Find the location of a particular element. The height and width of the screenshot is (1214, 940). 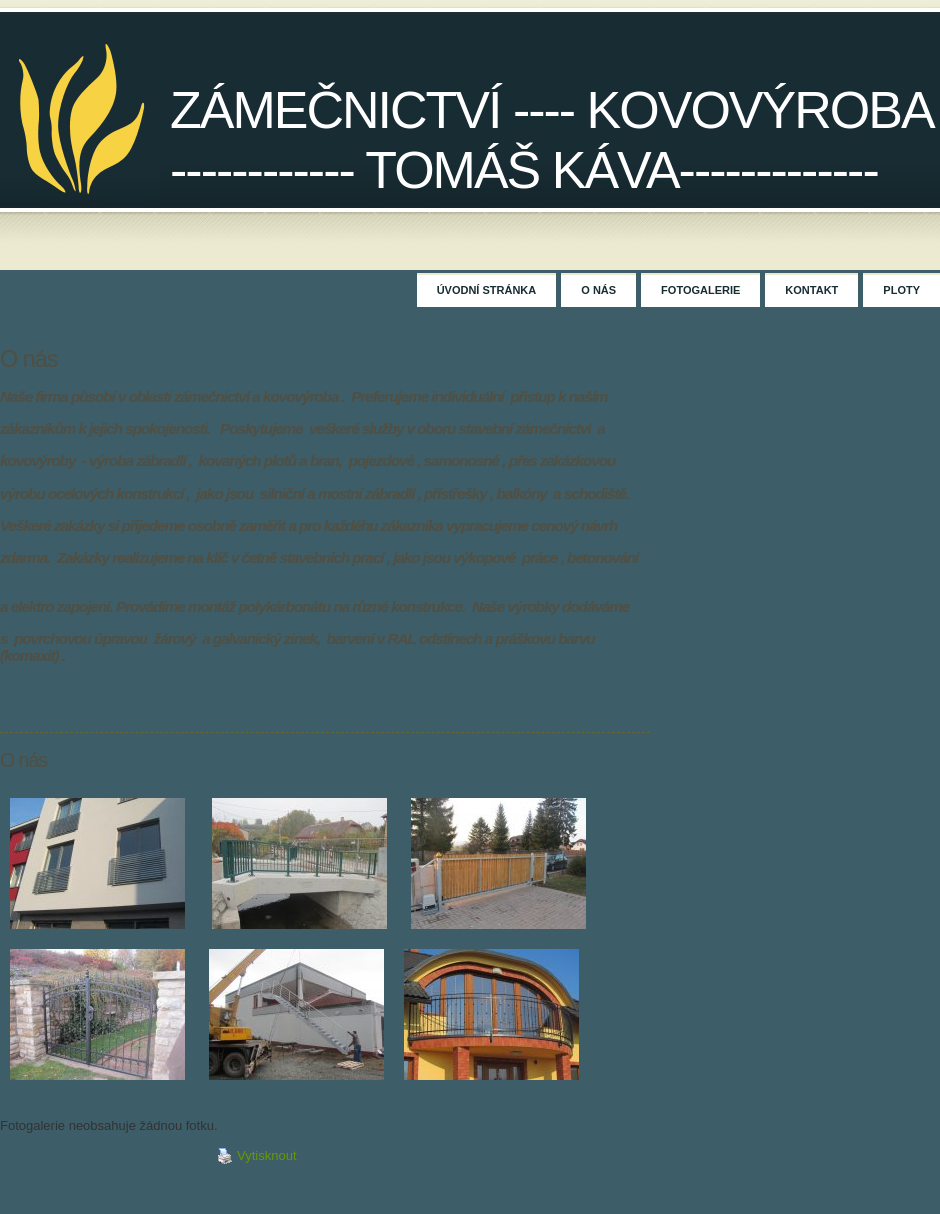

Kontakt is located at coordinates (811, 290).